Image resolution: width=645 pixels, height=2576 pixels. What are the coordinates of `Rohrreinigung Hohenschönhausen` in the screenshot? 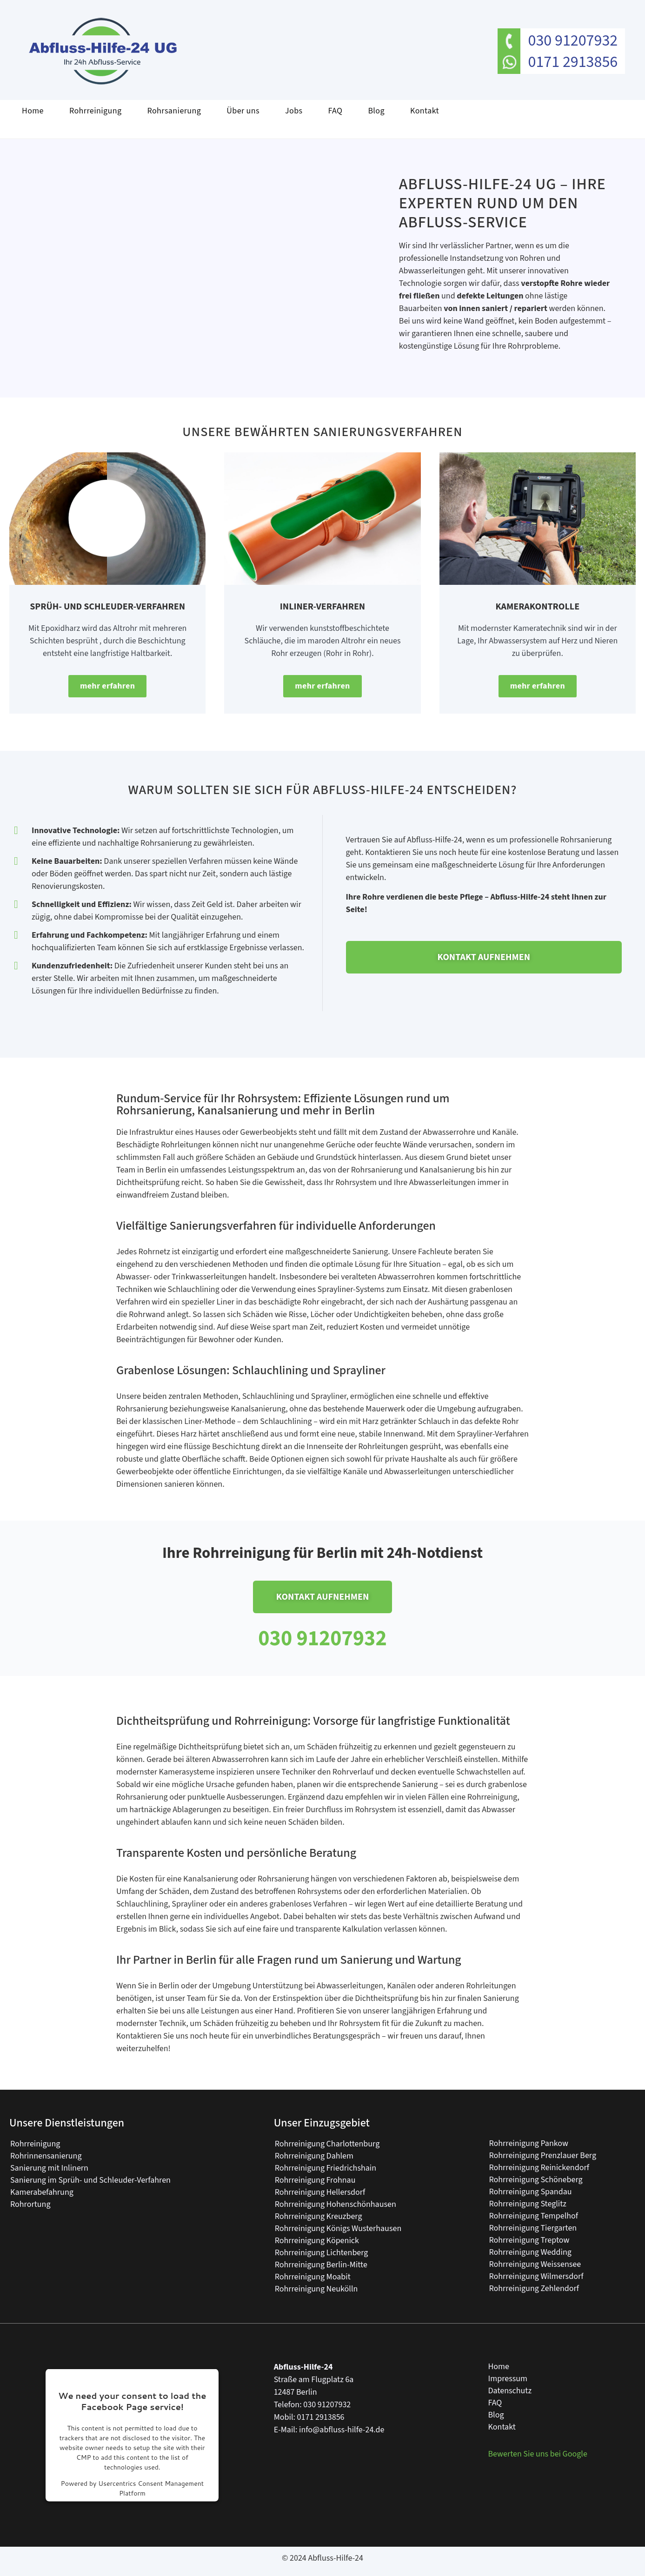 It's located at (335, 2204).